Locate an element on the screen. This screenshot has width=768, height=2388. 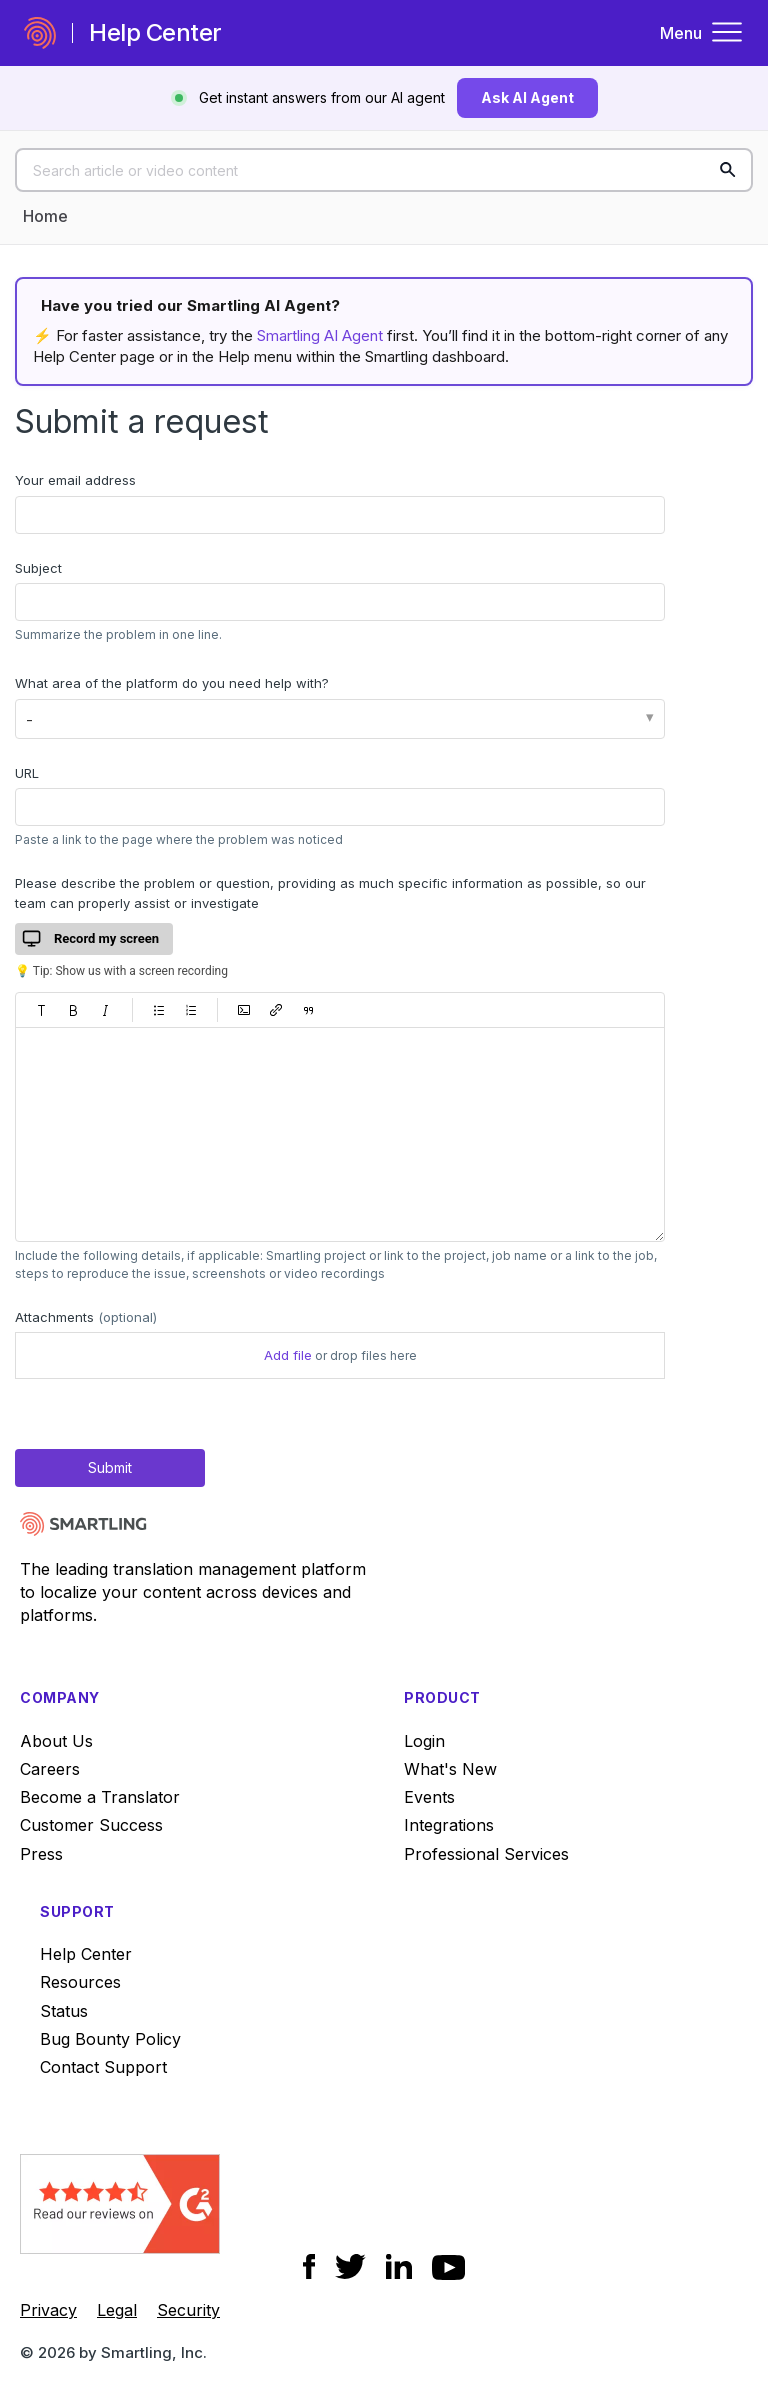
Bug Bounty Policy is located at coordinates (110, 2039).